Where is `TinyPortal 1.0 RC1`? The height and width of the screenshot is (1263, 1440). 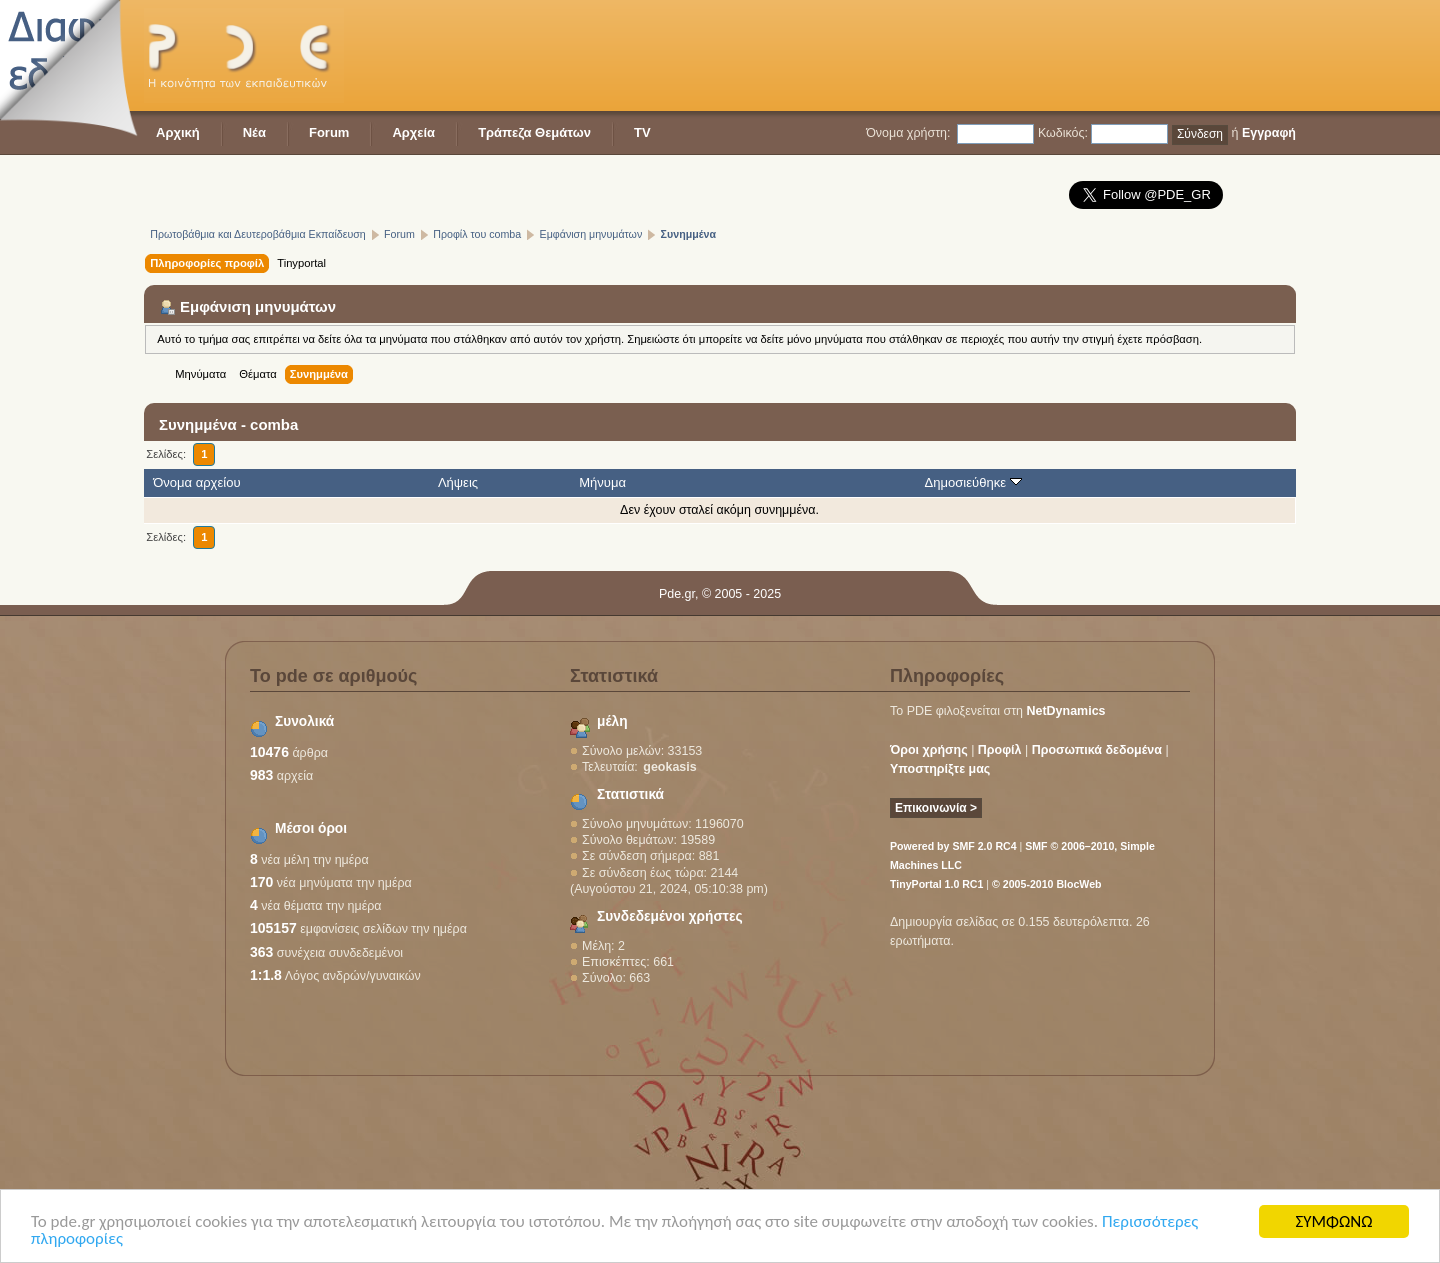 TinyPortal 1.0 RC1 is located at coordinates (936, 884).